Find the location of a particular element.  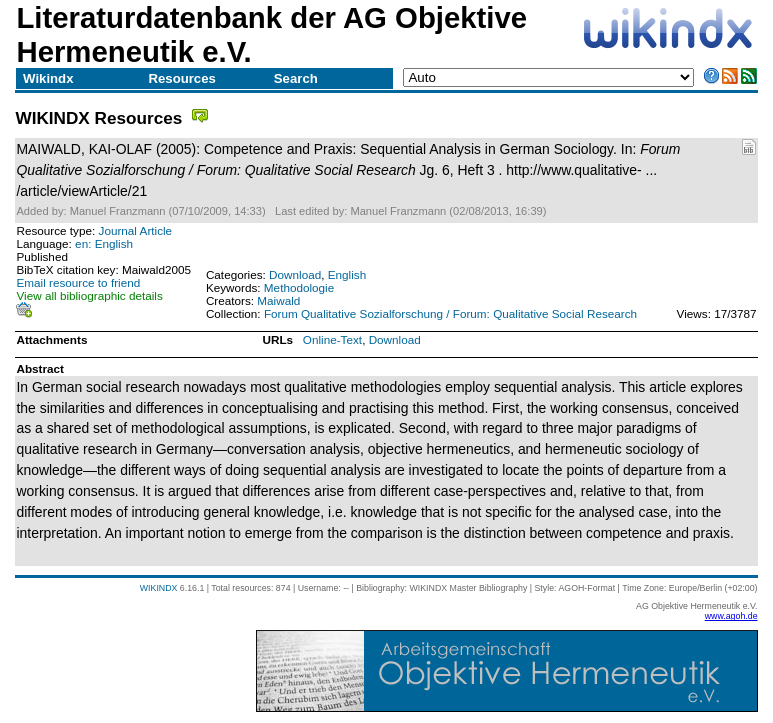

WIKINDX is located at coordinates (159, 588).